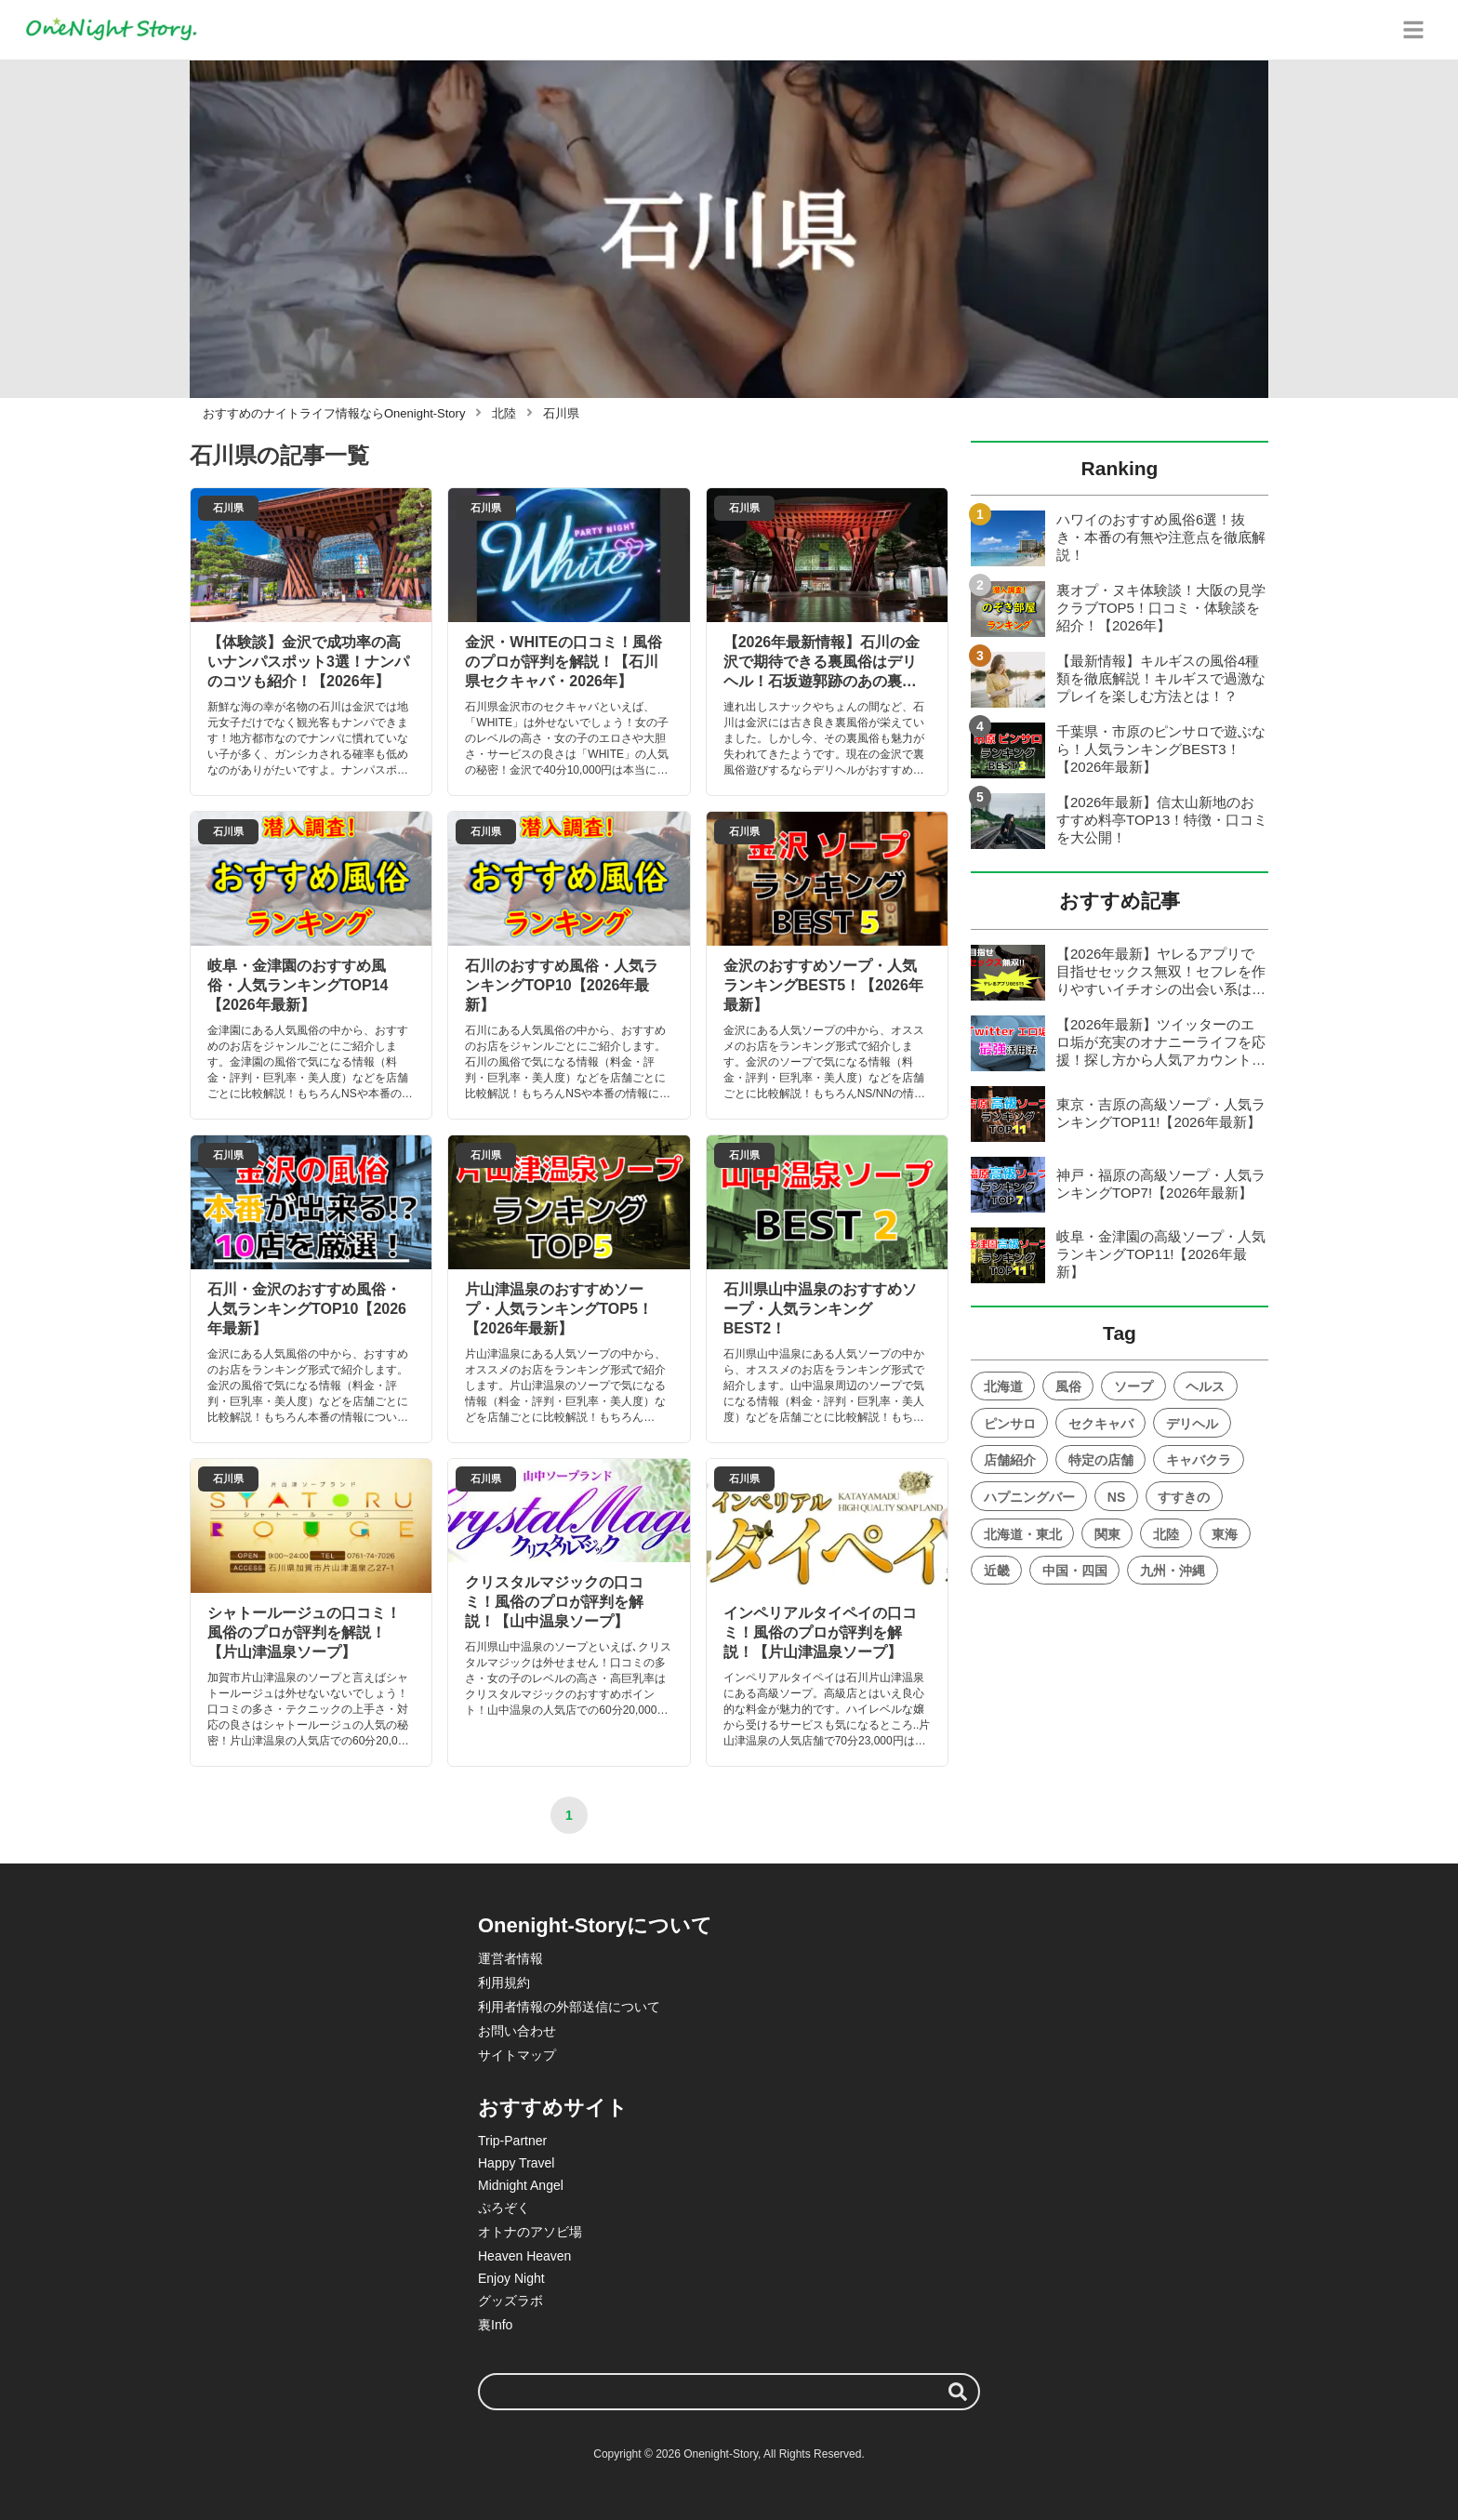  What do you see at coordinates (520, 2185) in the screenshot?
I see `Midnight Angel` at bounding box center [520, 2185].